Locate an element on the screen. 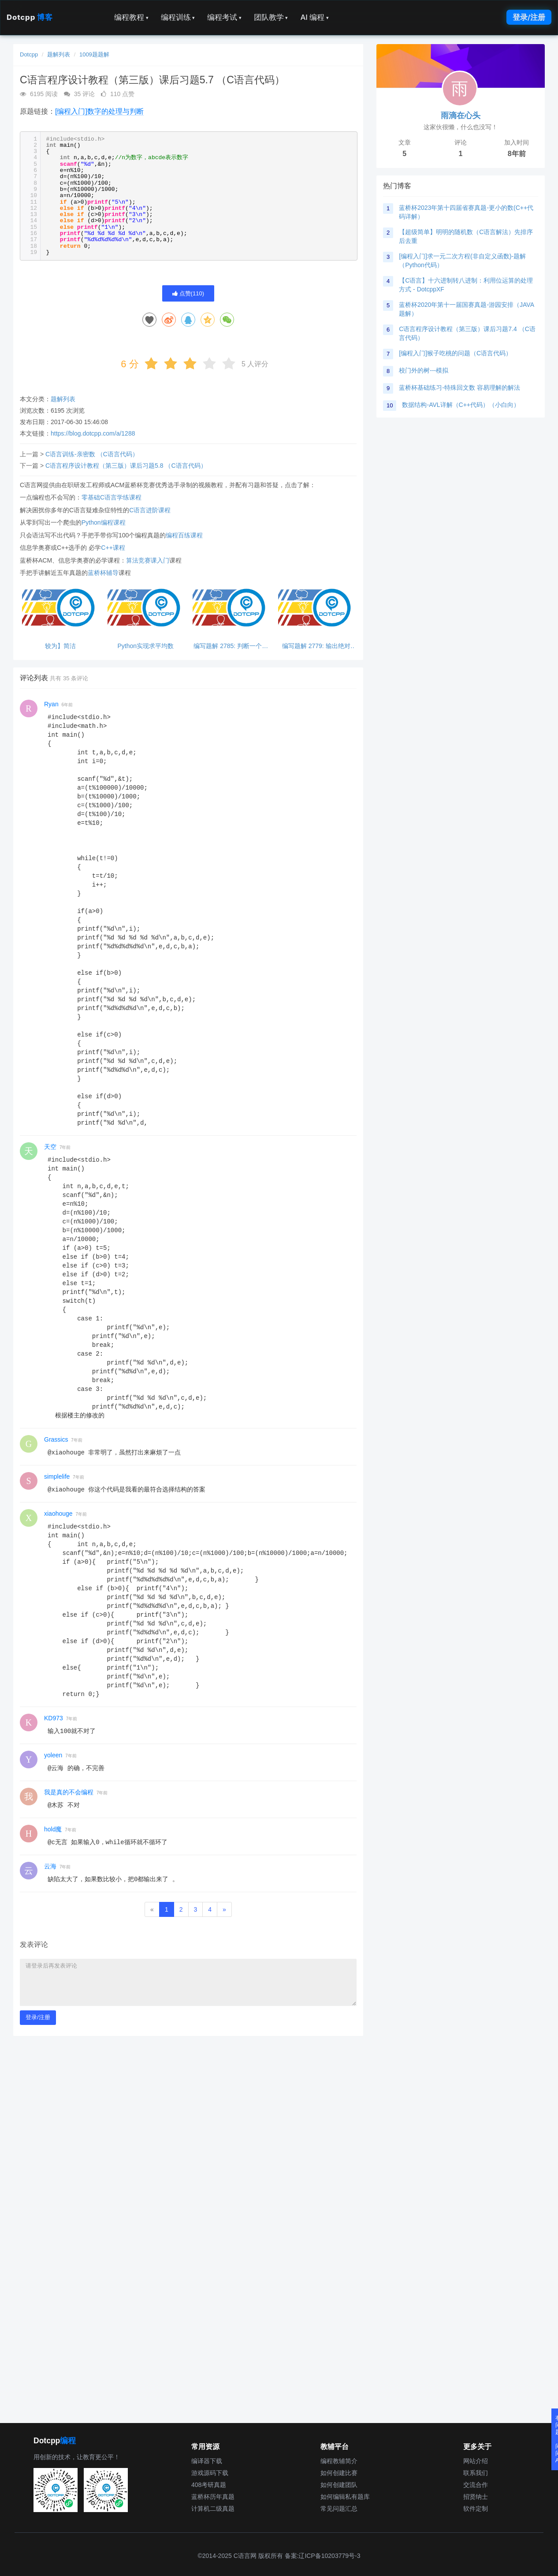 Image resolution: width=558 pixels, height=2576 pixels. 1009题题解 is located at coordinates (94, 54).